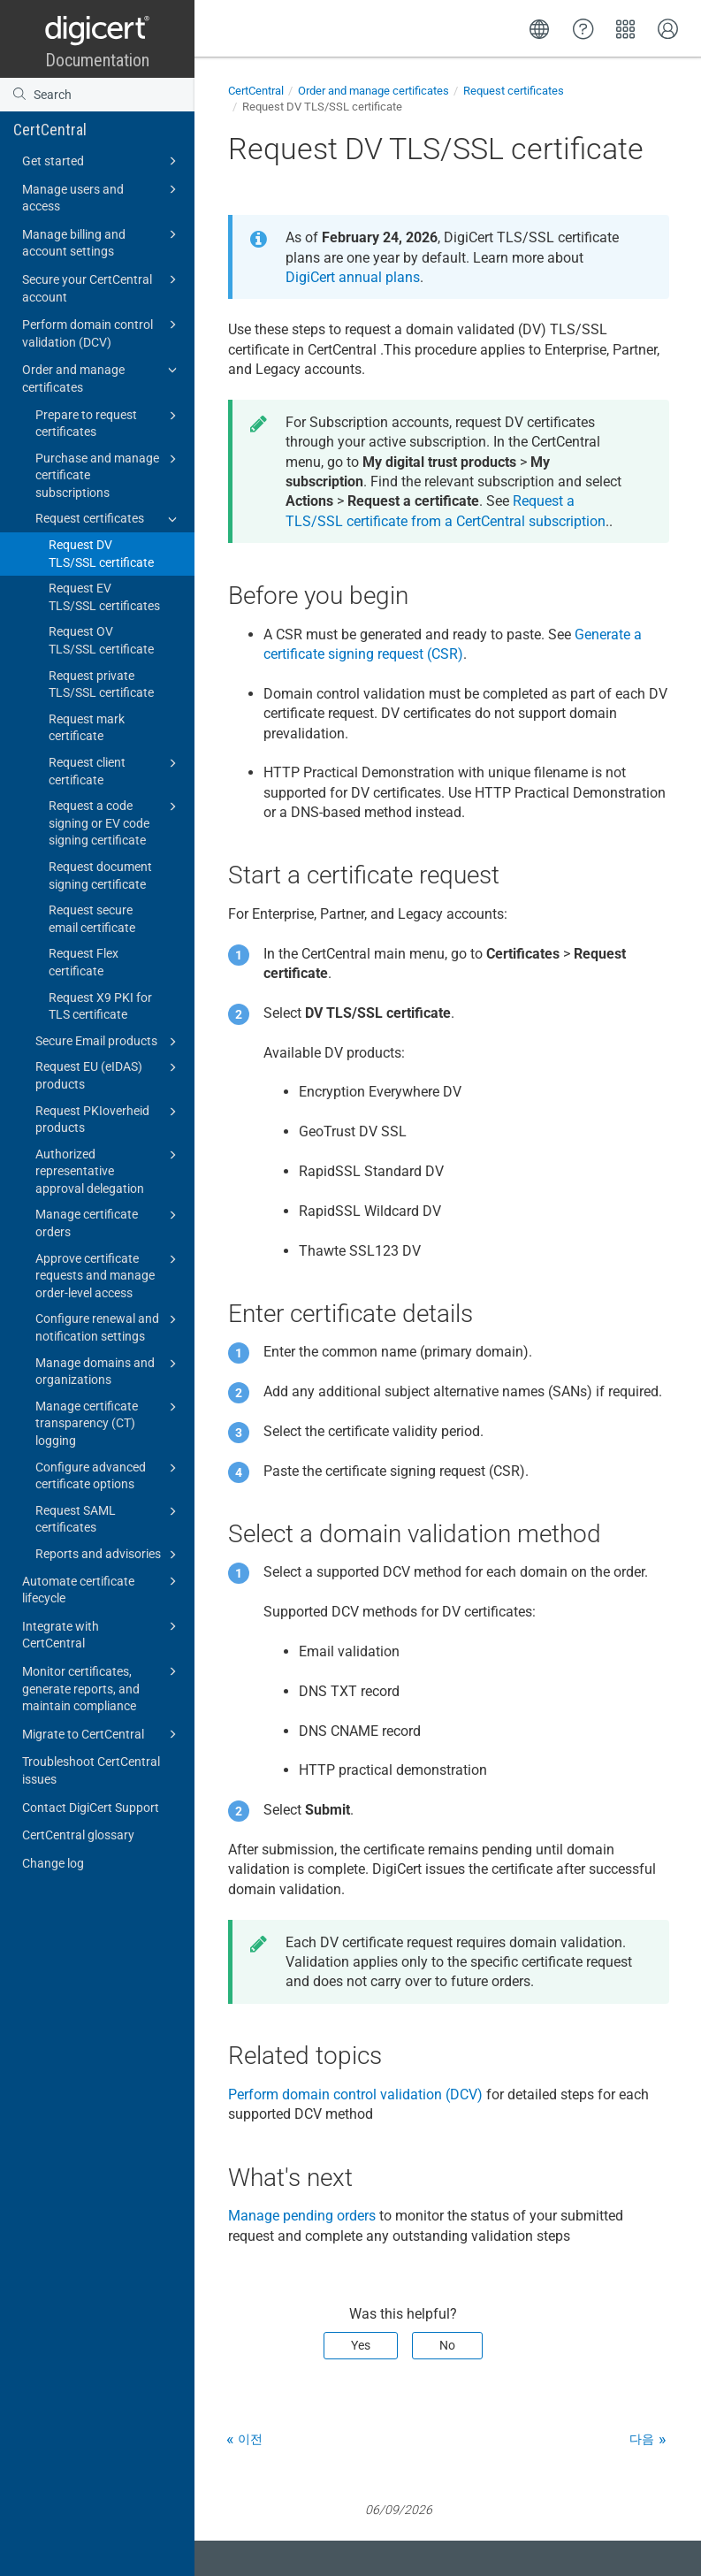 The image size is (701, 2576). I want to click on Request DV TLS/SSL certificate, so click(101, 553).